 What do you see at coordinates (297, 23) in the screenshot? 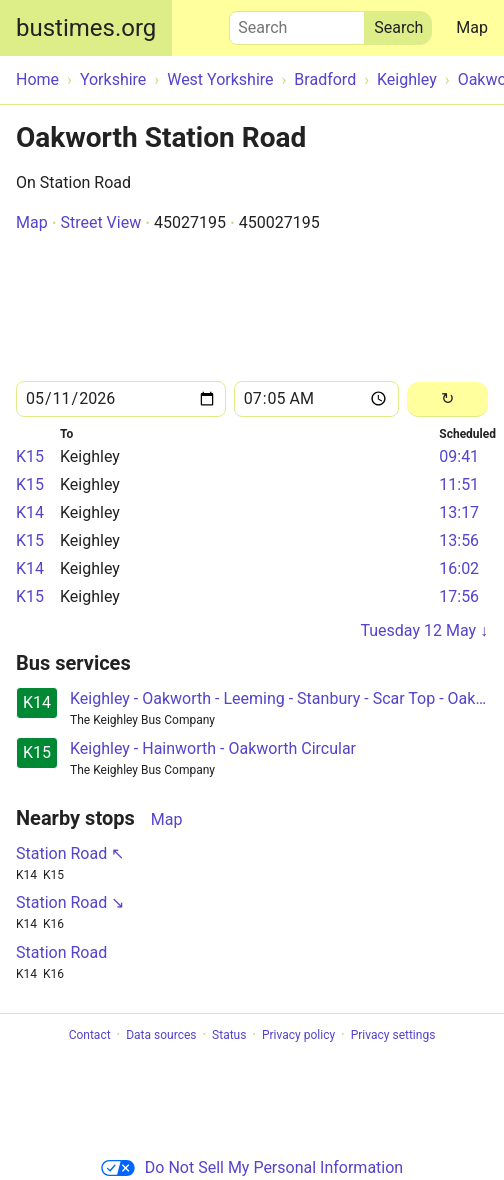
I see `Search` at bounding box center [297, 23].